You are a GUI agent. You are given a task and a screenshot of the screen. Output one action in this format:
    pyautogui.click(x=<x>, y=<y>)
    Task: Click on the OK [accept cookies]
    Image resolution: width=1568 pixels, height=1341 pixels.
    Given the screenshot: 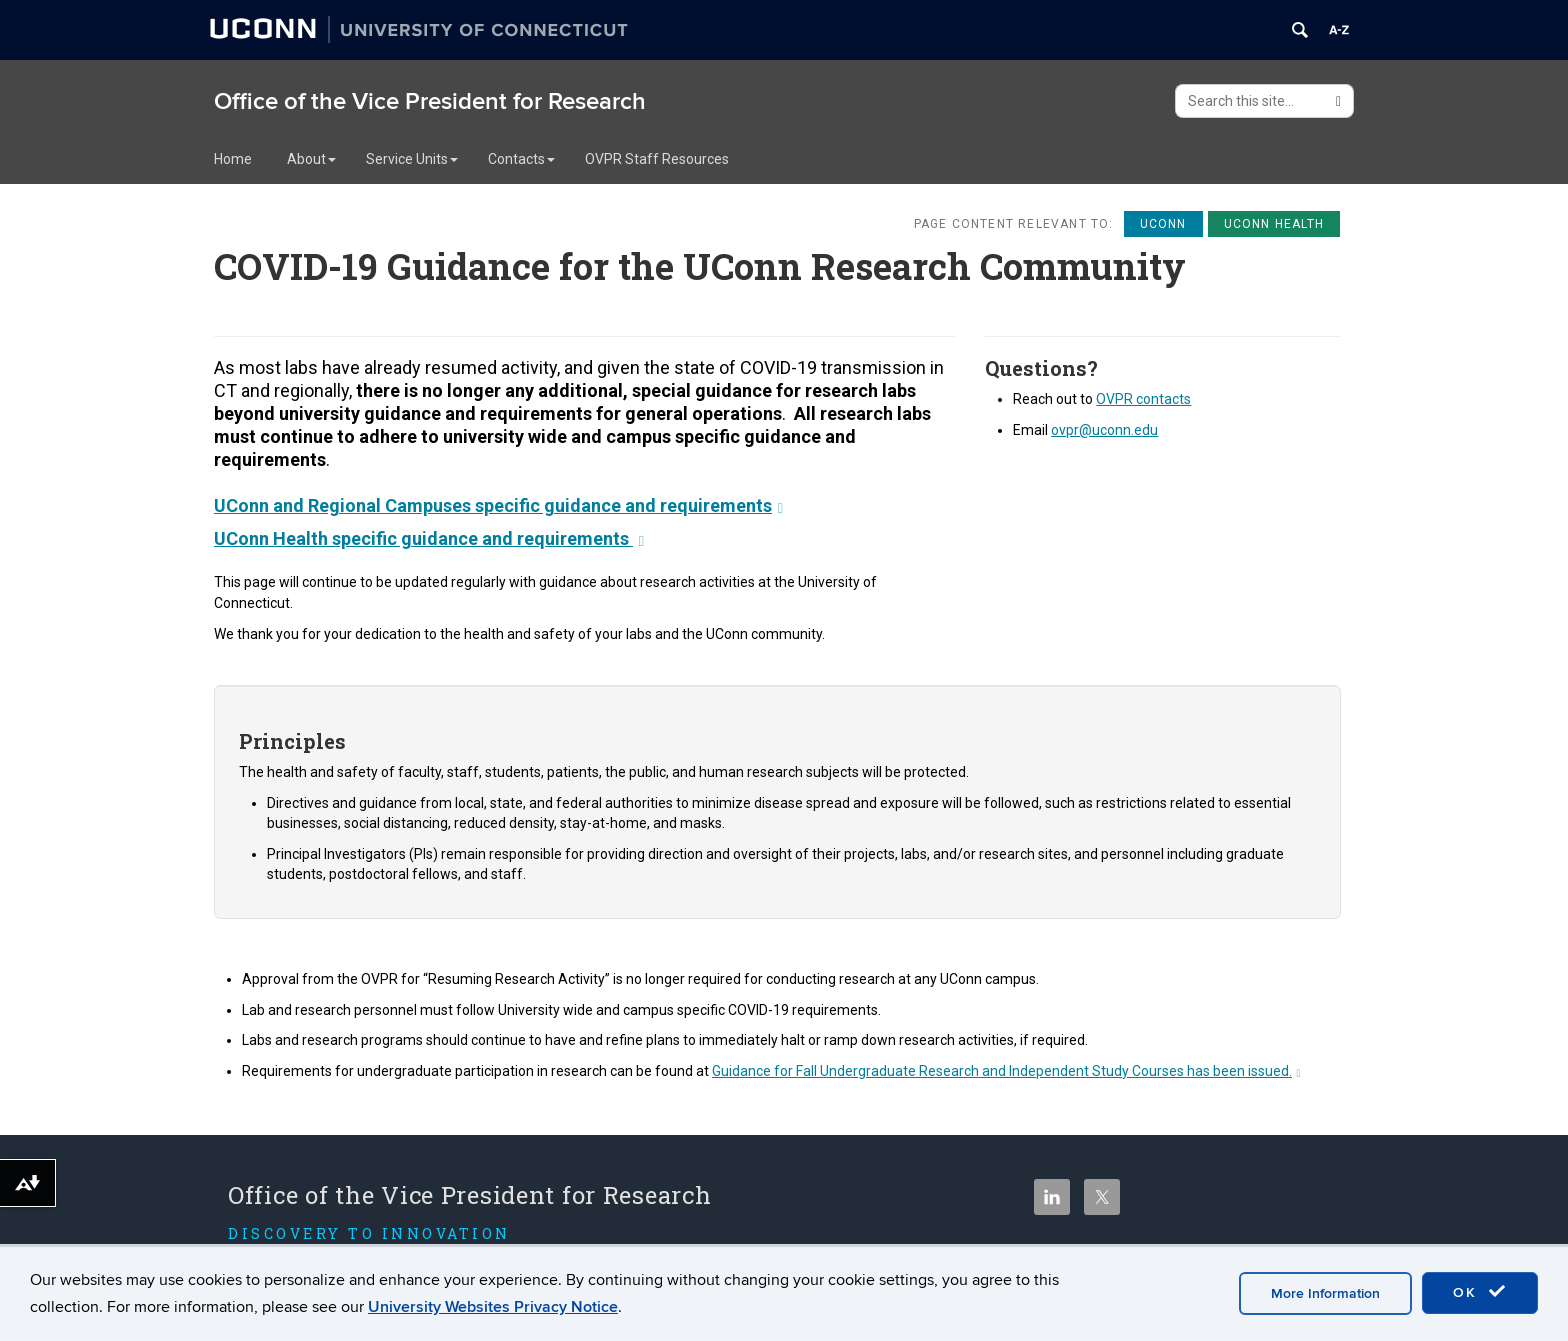 What is the action you would take?
    pyautogui.click(x=1480, y=1292)
    